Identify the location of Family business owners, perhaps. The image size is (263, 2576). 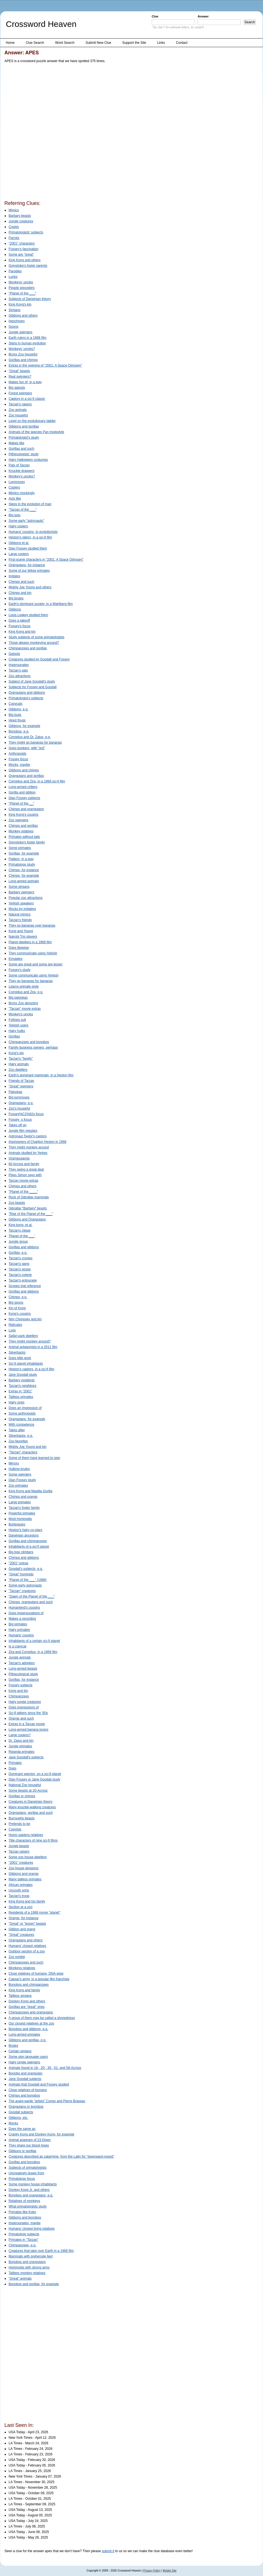
(33, 1047).